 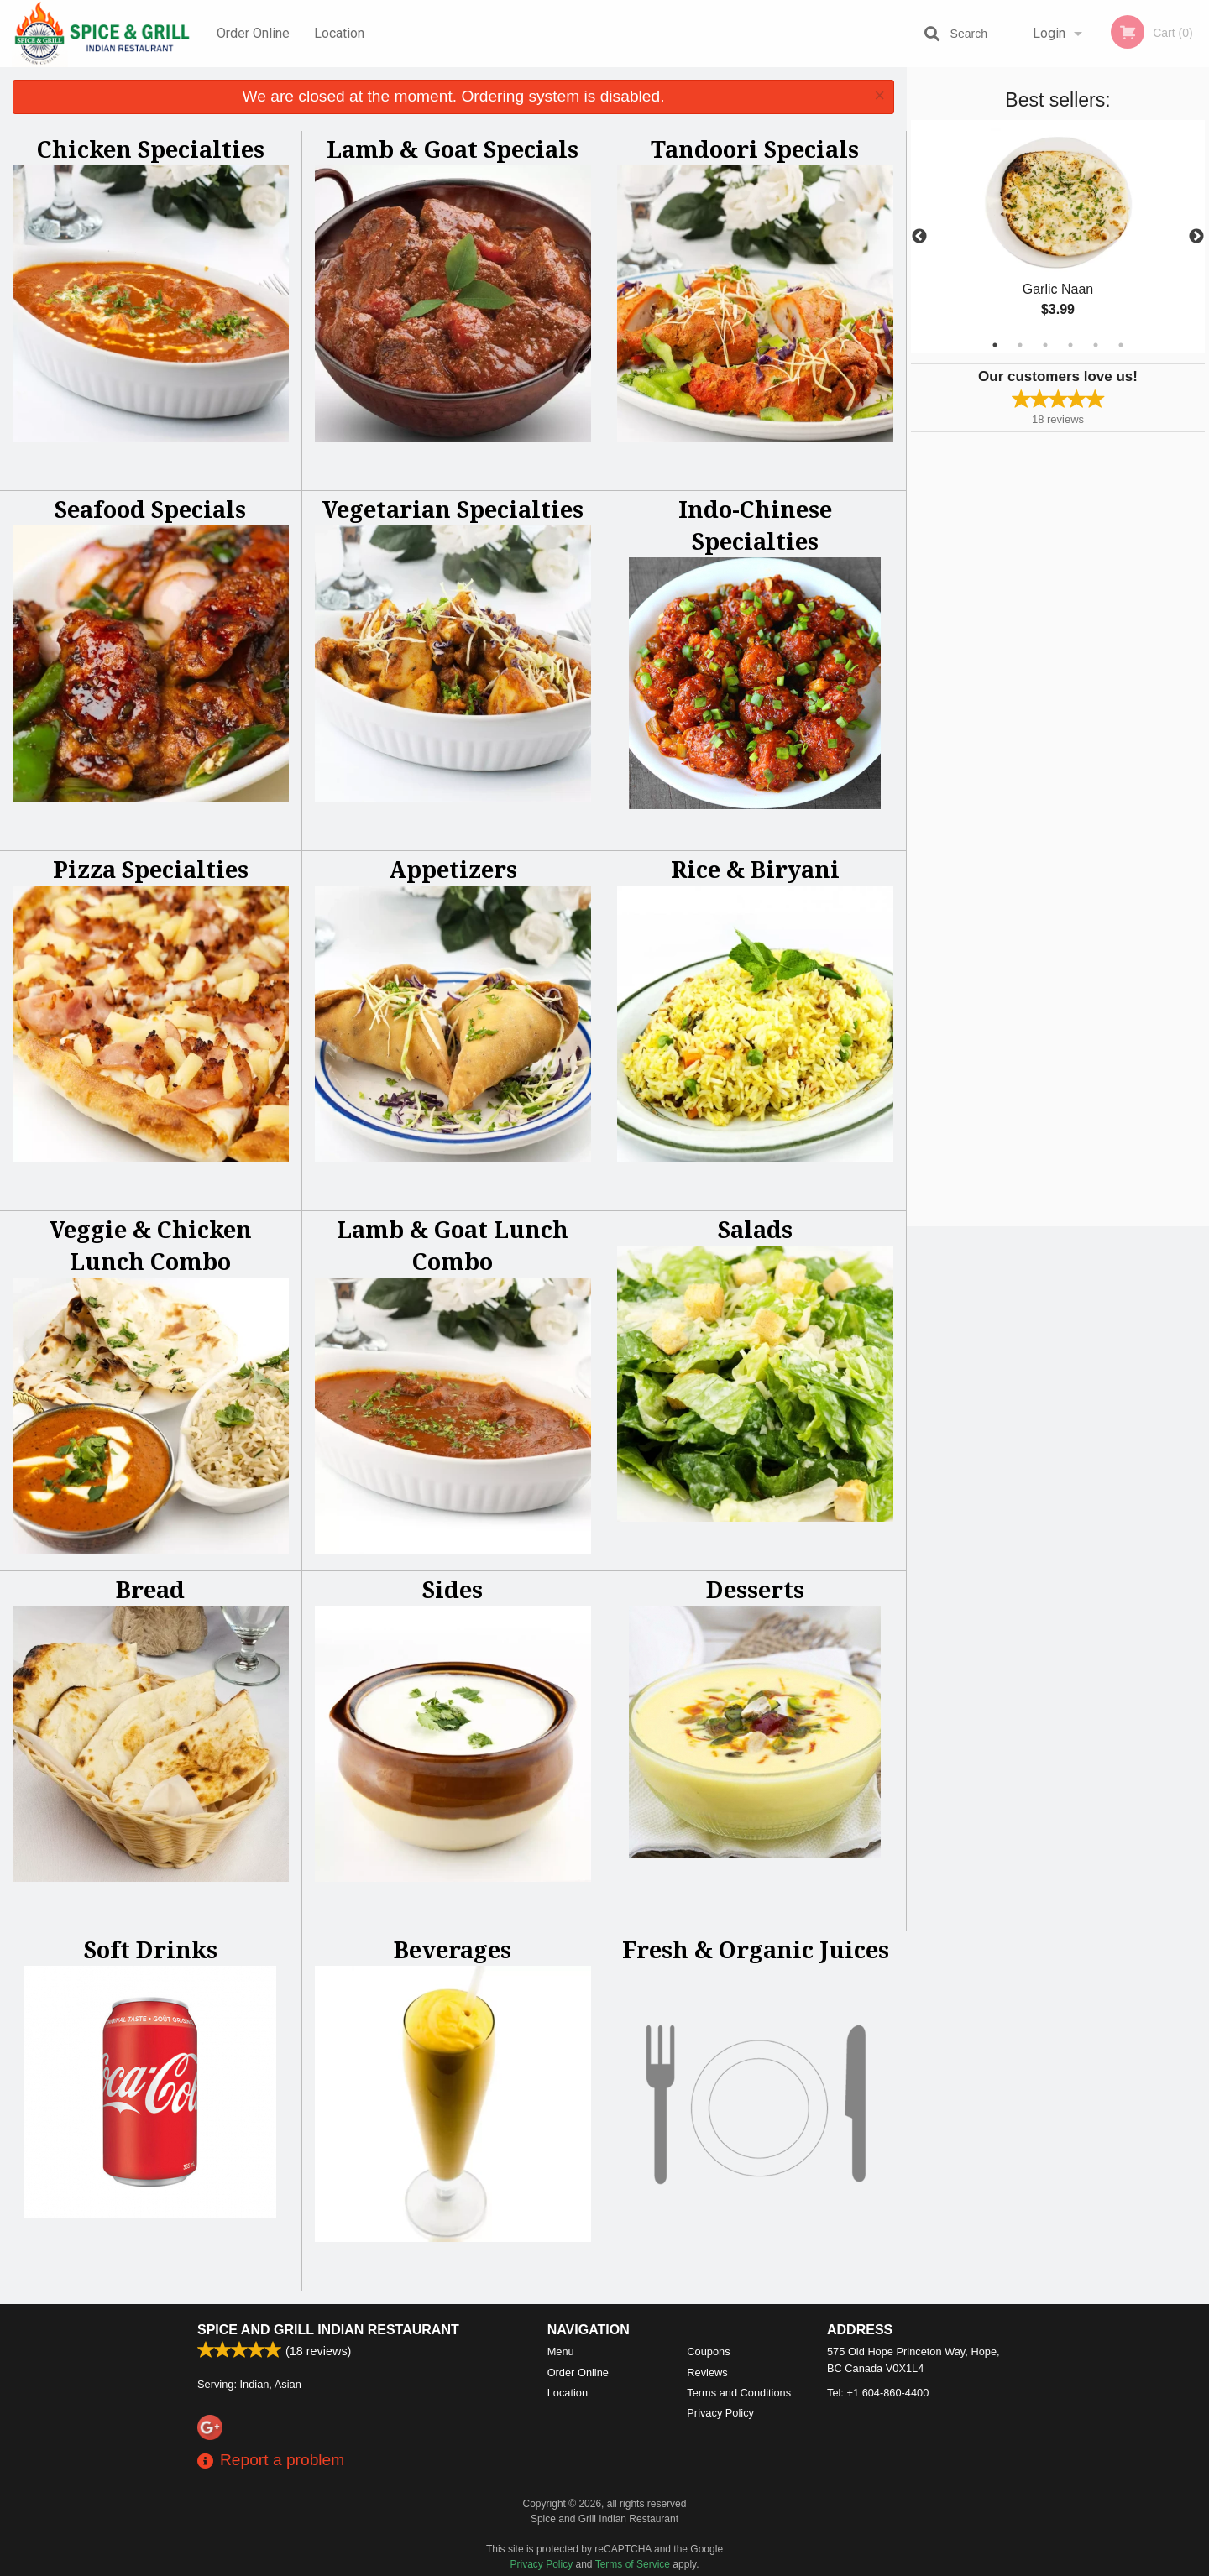 What do you see at coordinates (755, 525) in the screenshot?
I see `Indo-Chinese Specialties` at bounding box center [755, 525].